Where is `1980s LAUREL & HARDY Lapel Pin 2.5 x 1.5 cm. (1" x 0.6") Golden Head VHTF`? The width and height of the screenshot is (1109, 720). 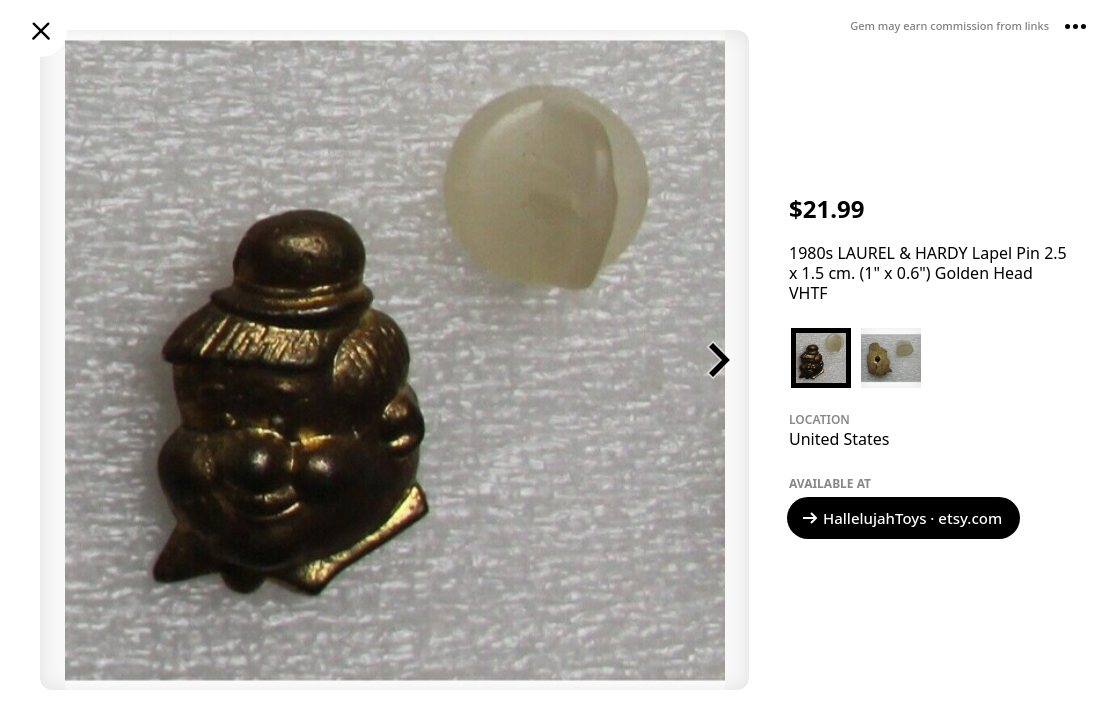
1980s LAUREL & HARDY Lapel Pin 2.5 x 1.5 cm. (1" x 0.6") Golden Head VHTF is located at coordinates (928, 273).